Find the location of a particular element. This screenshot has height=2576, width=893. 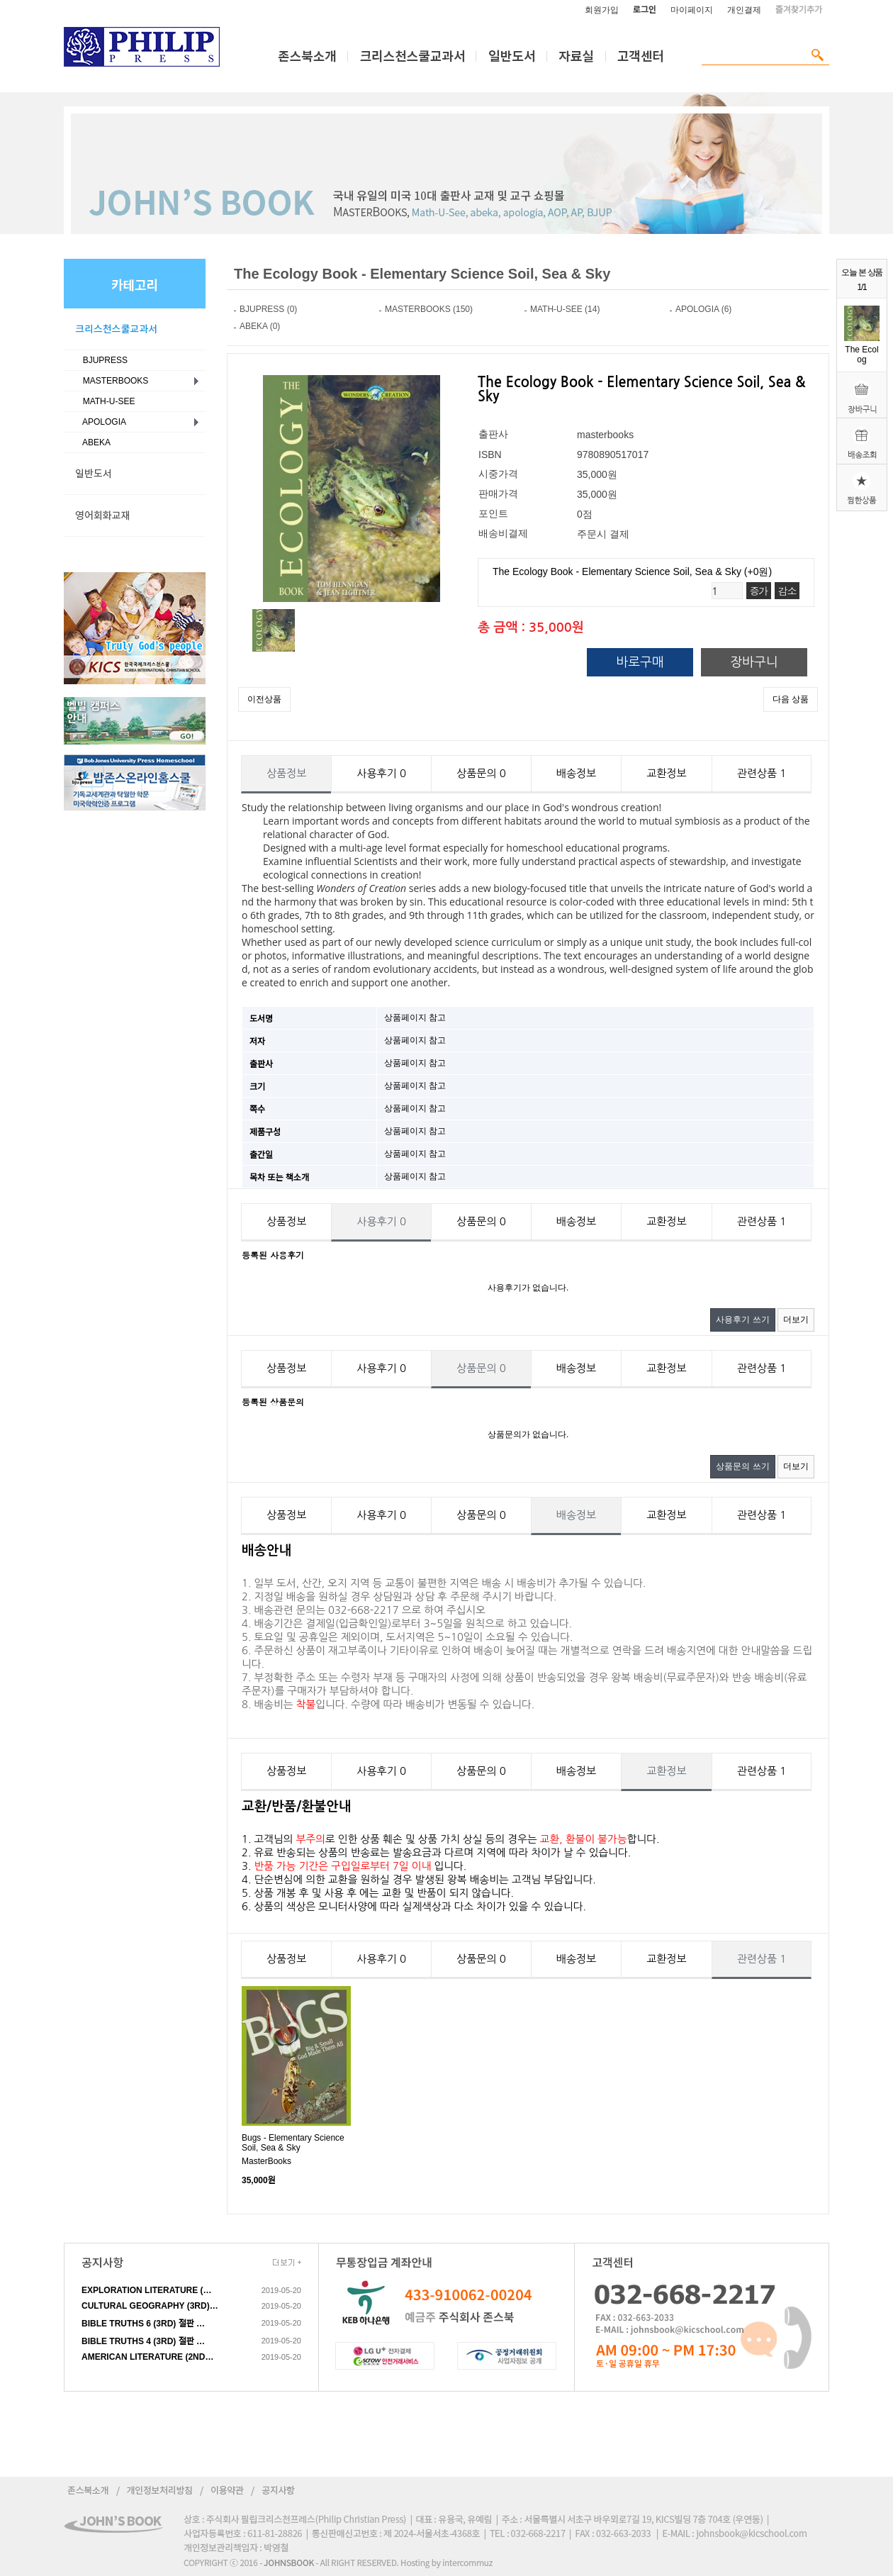

MASTERBOOKS is located at coordinates (113, 381).